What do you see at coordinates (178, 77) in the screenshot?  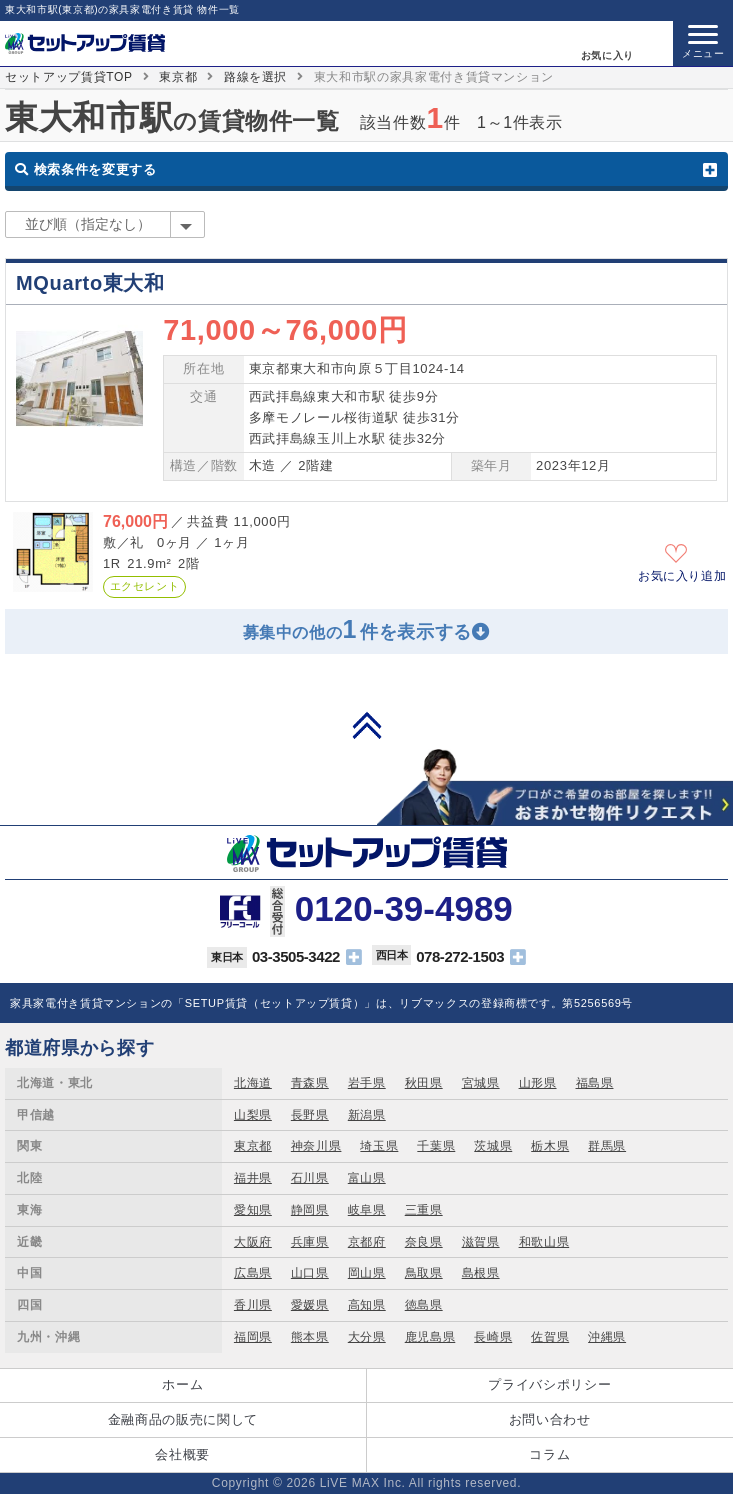 I see `東京都` at bounding box center [178, 77].